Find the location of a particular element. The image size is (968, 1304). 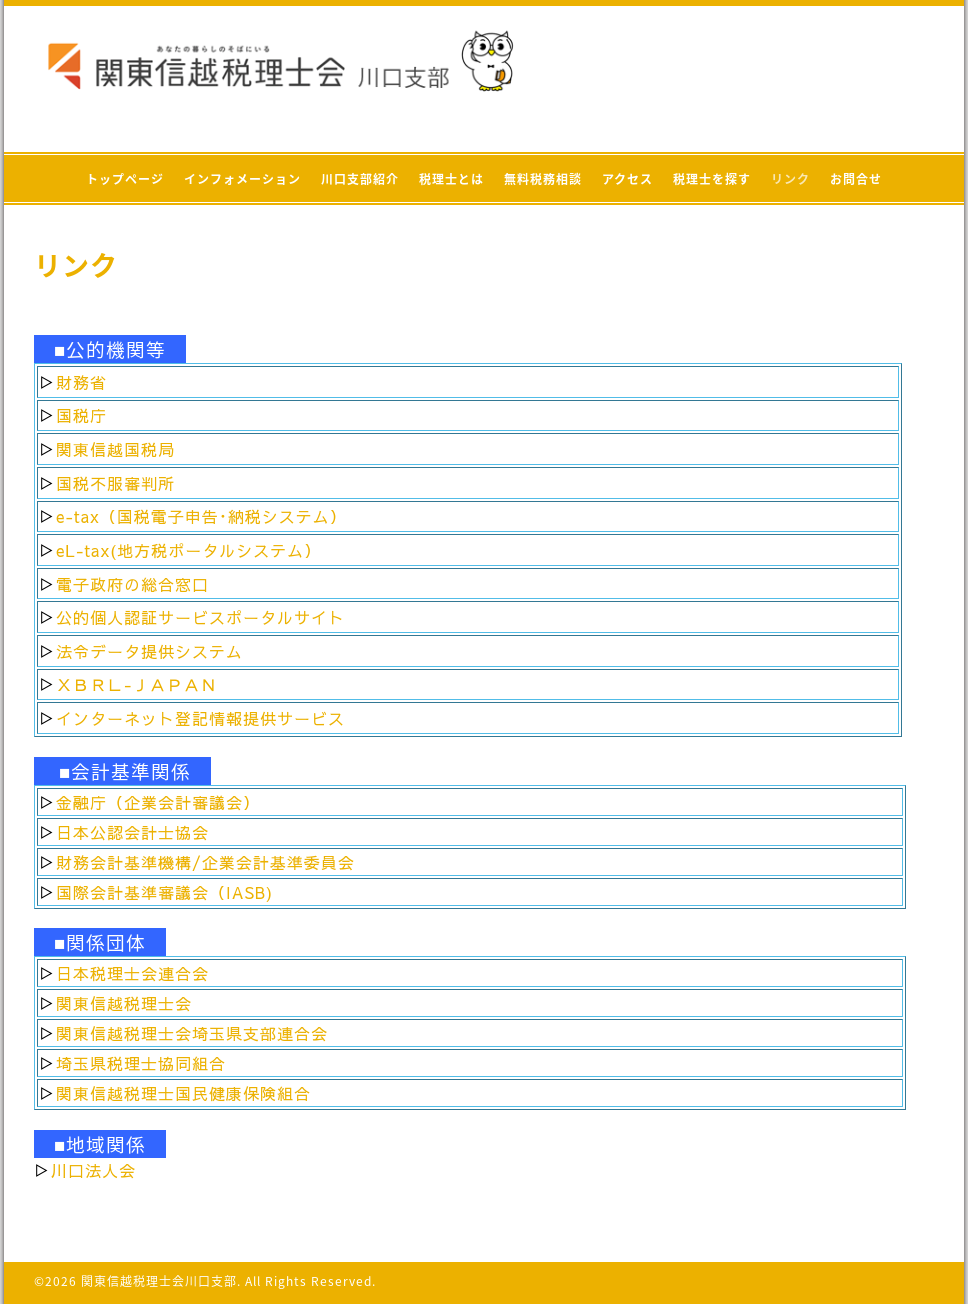

電子政府の総合窓口 is located at coordinates (132, 584).